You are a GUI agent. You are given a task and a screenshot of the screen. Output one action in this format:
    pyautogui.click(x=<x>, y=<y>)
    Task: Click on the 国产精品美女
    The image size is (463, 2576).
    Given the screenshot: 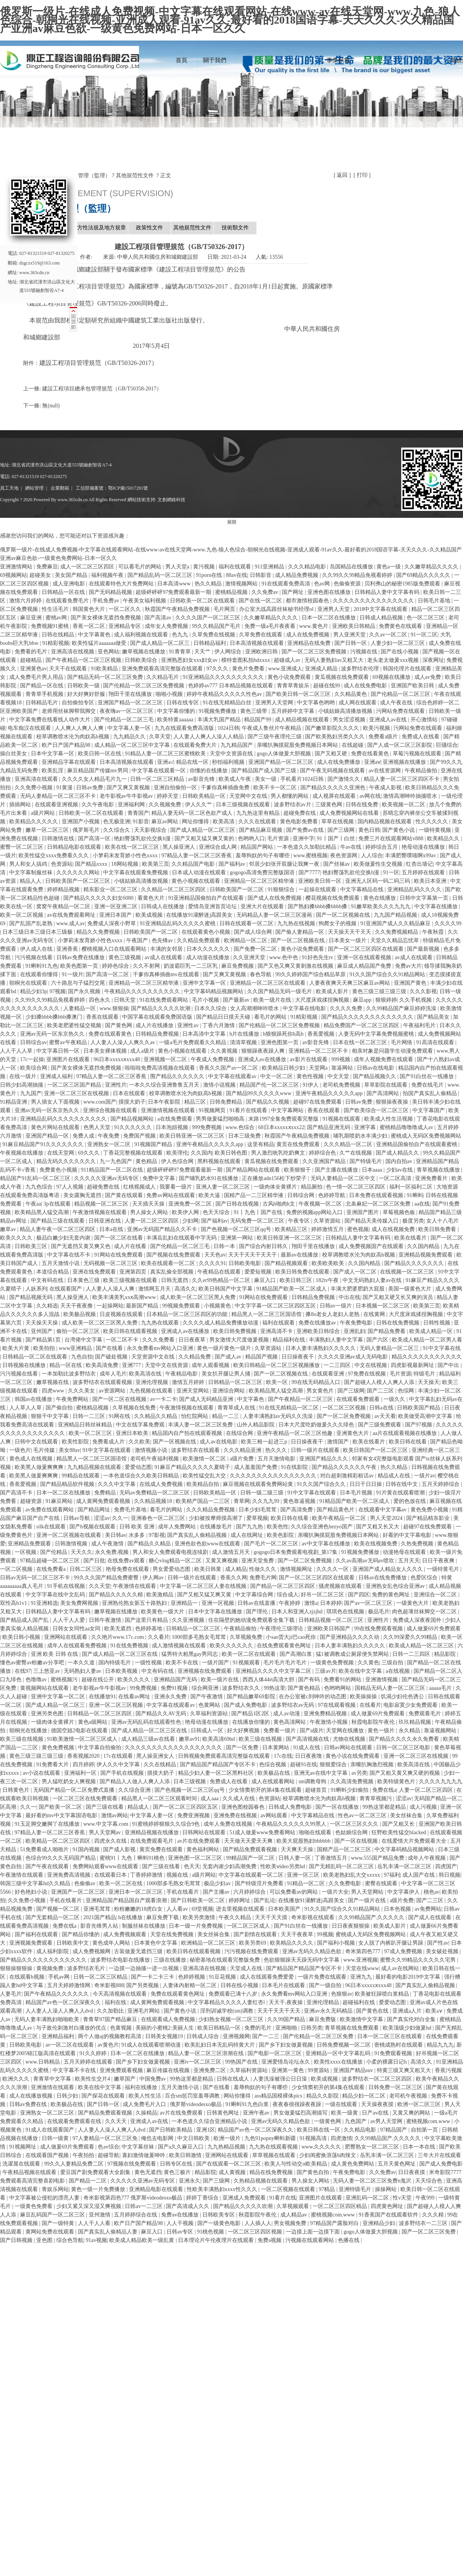 What is the action you would take?
    pyautogui.click(x=434, y=1017)
    